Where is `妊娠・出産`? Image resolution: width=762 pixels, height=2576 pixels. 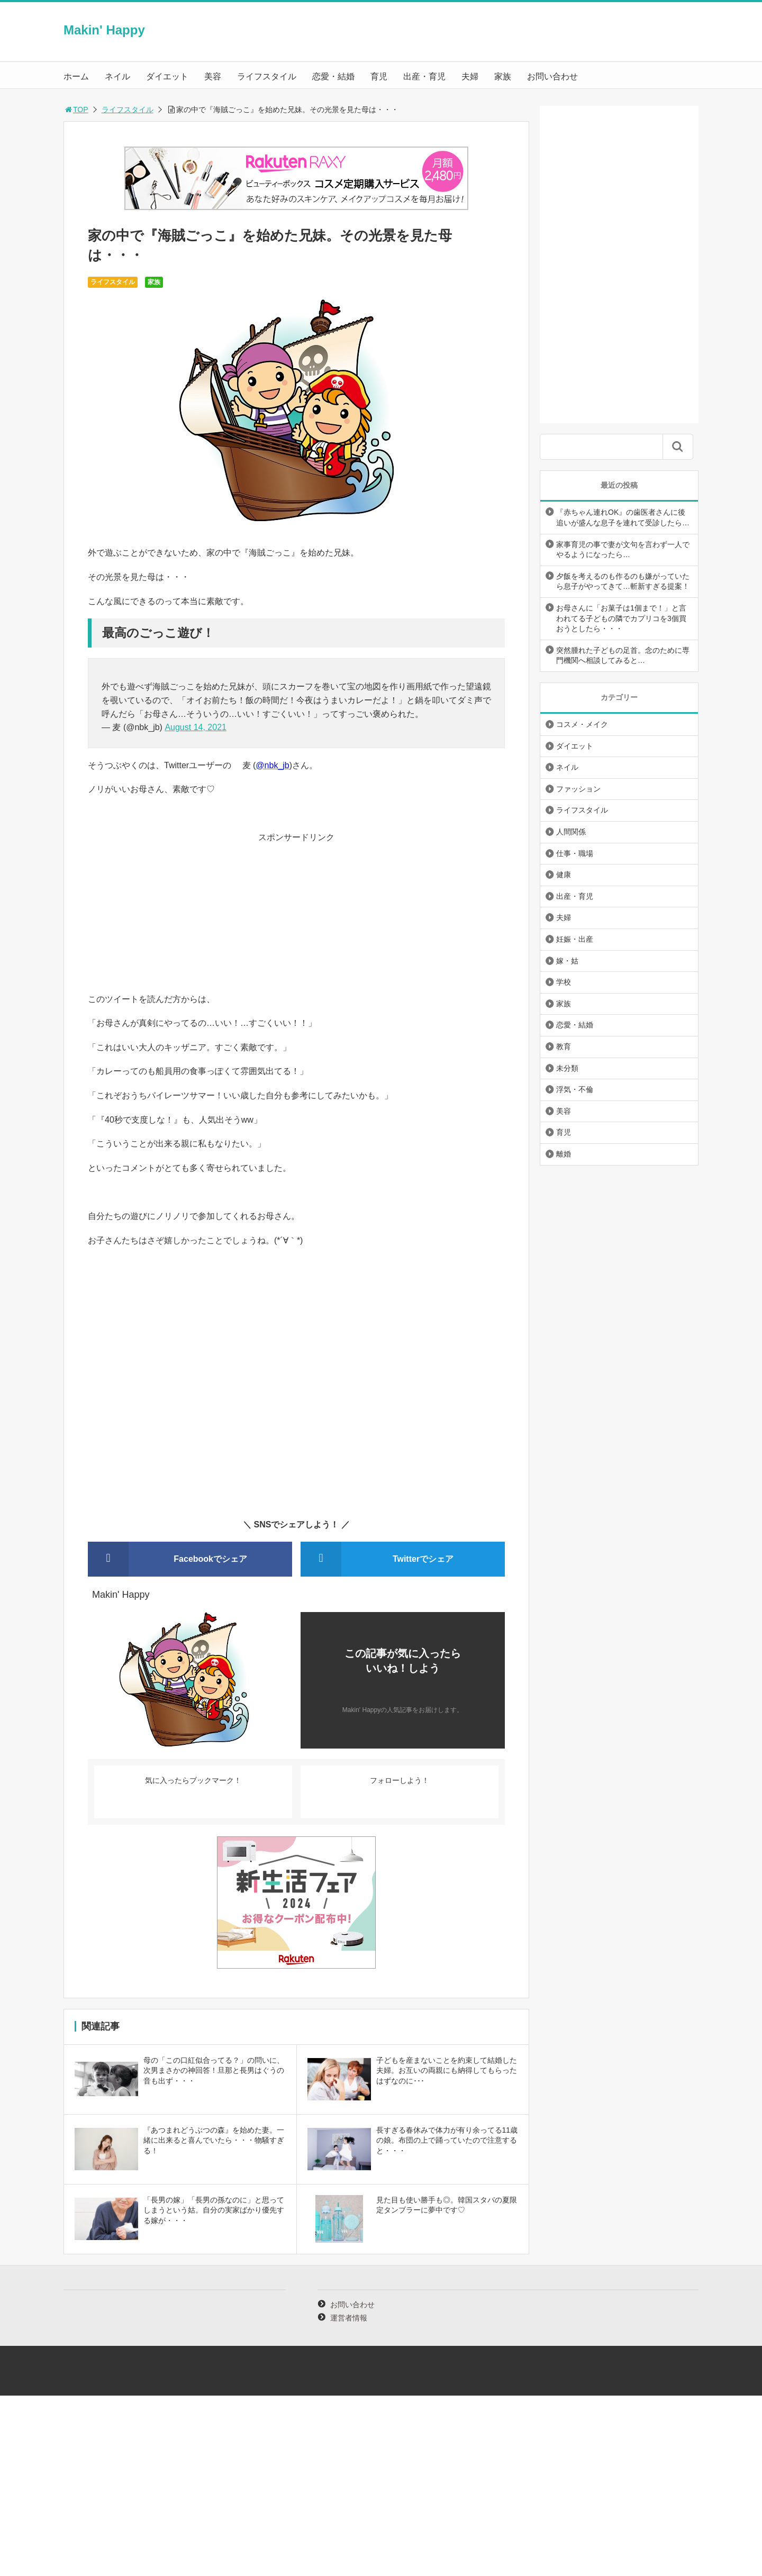 妊娠・出産 is located at coordinates (574, 939).